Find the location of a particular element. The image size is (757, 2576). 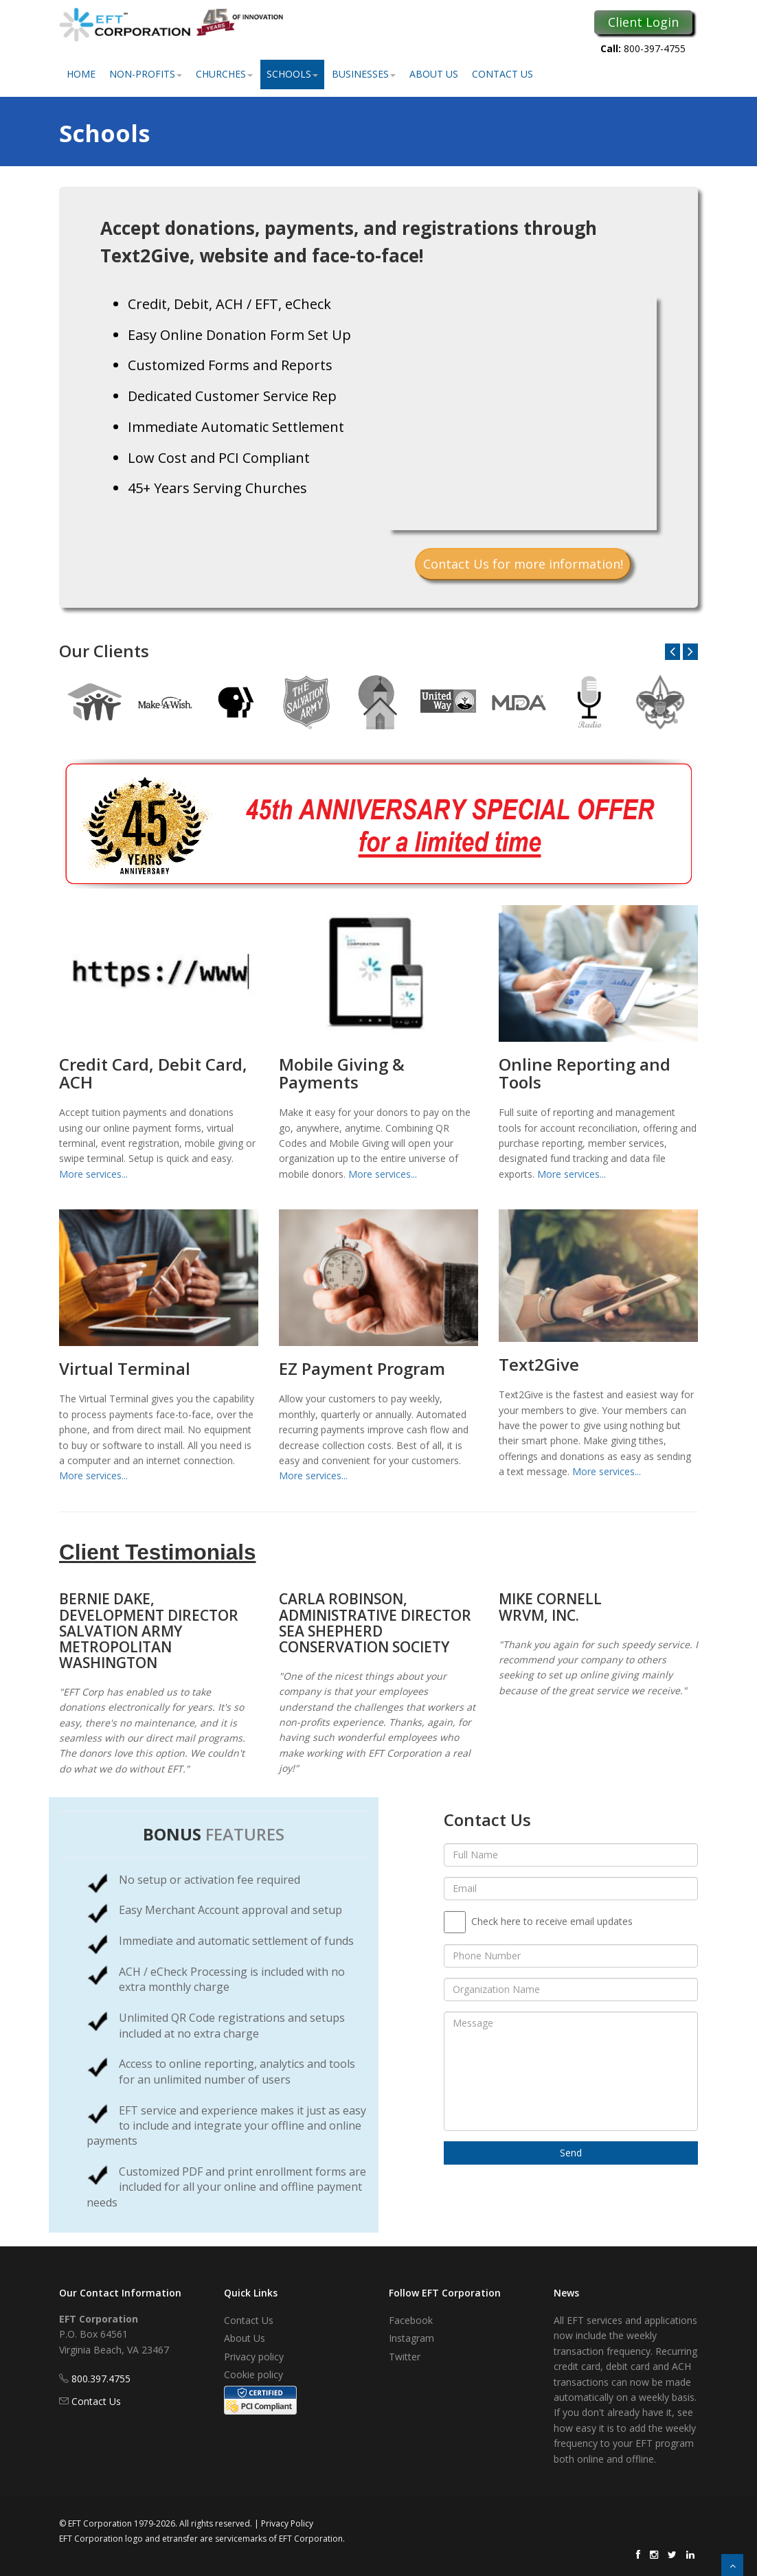

More services... is located at coordinates (93, 1174).